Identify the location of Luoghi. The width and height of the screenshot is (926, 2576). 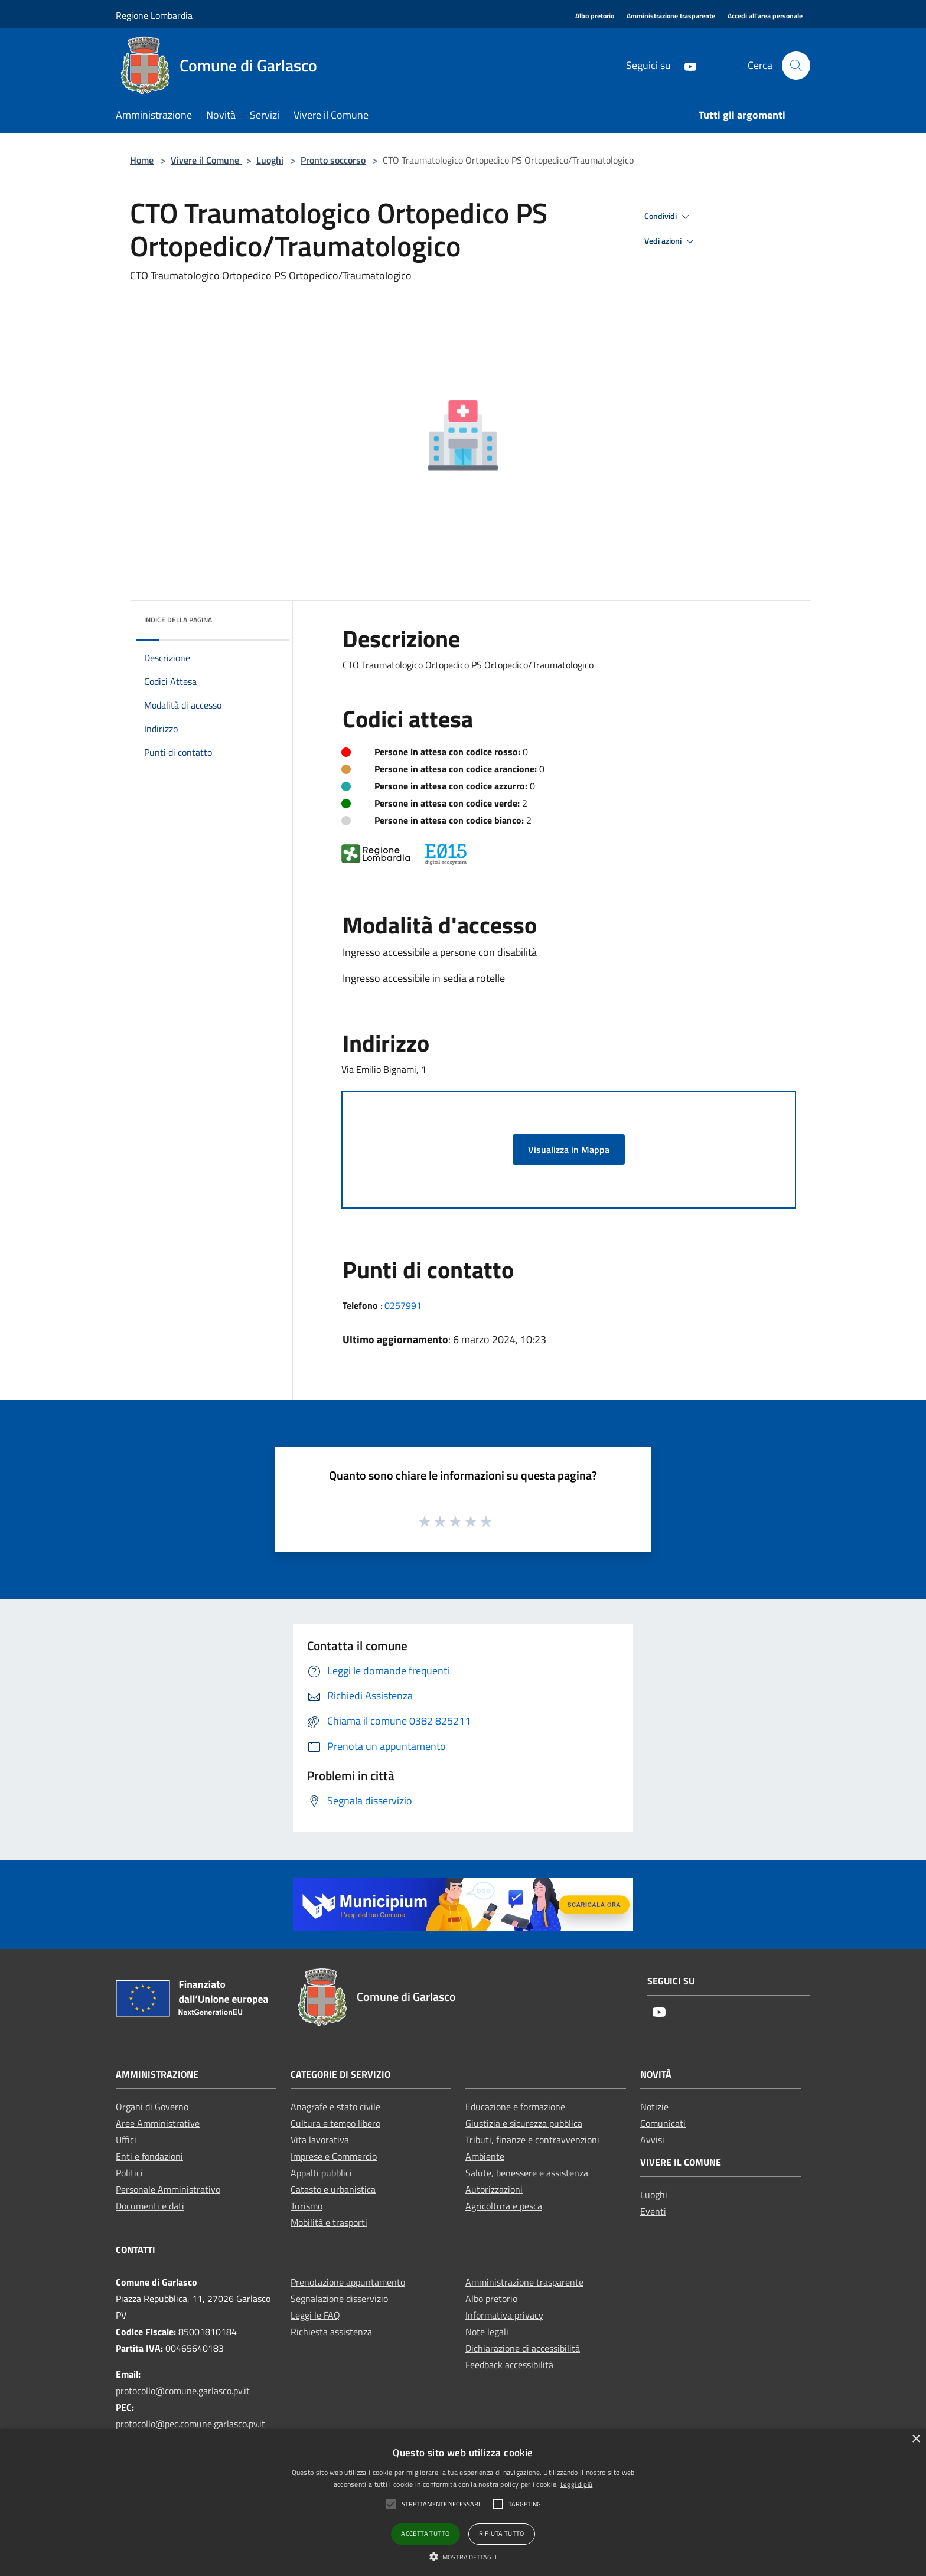
(269, 160).